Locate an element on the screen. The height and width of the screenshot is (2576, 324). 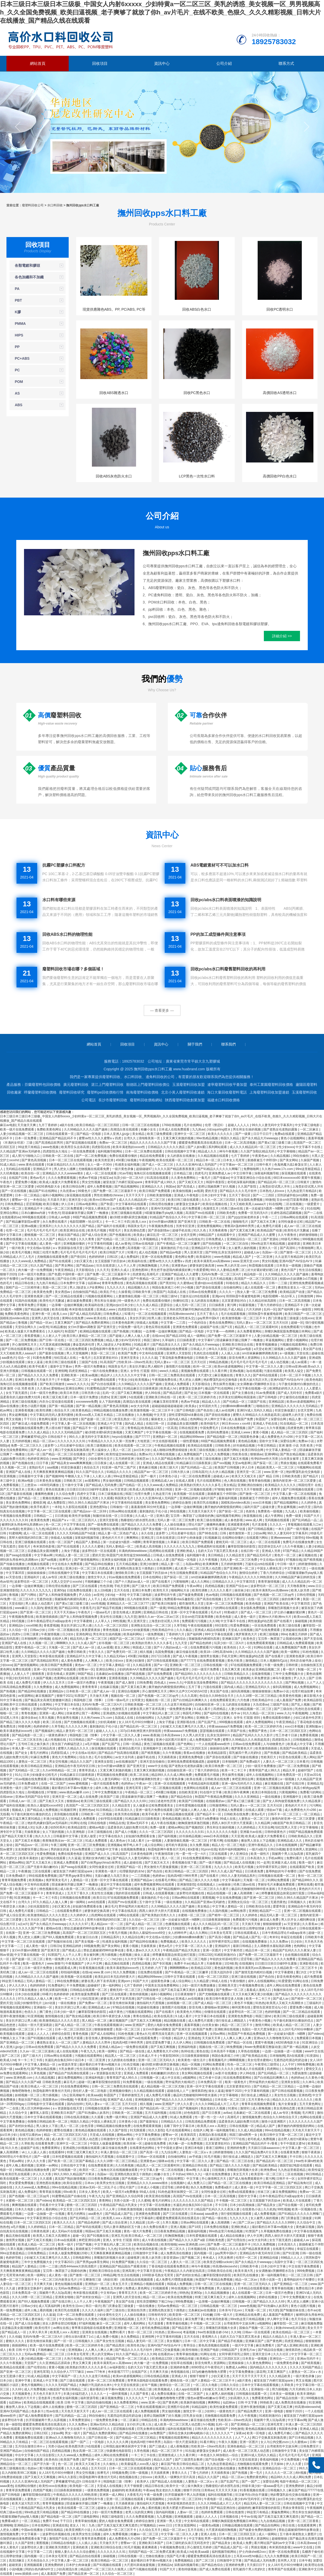
国产三区在线观看 is located at coordinates (85, 1586).